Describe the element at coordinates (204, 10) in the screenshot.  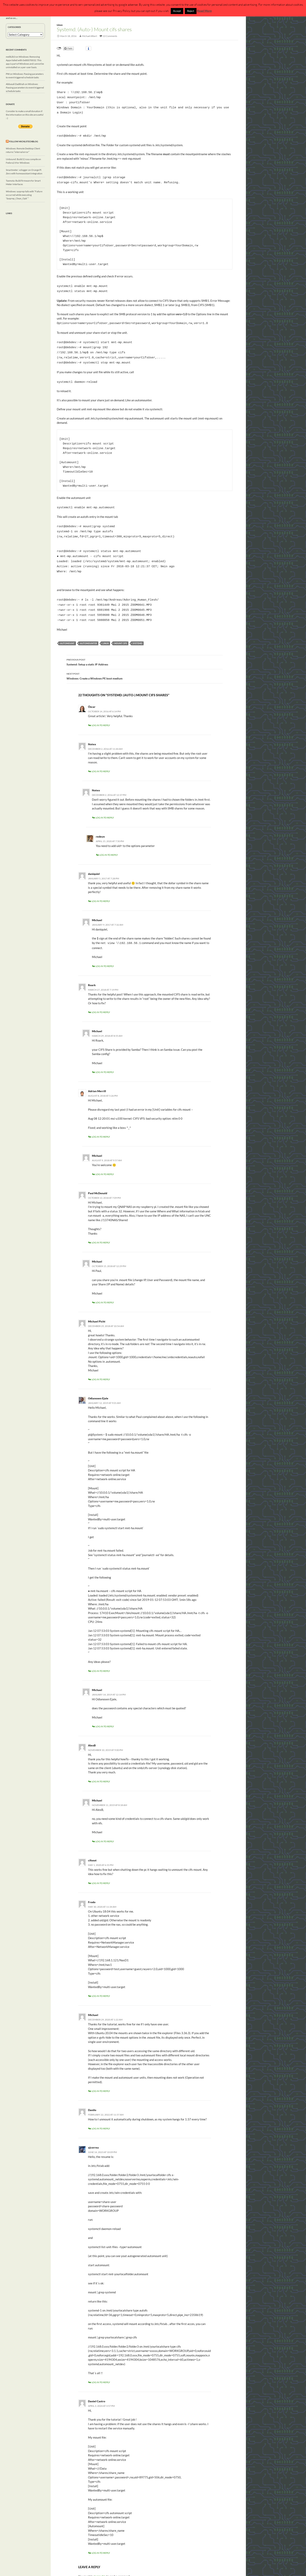
I see `Read More` at that location.